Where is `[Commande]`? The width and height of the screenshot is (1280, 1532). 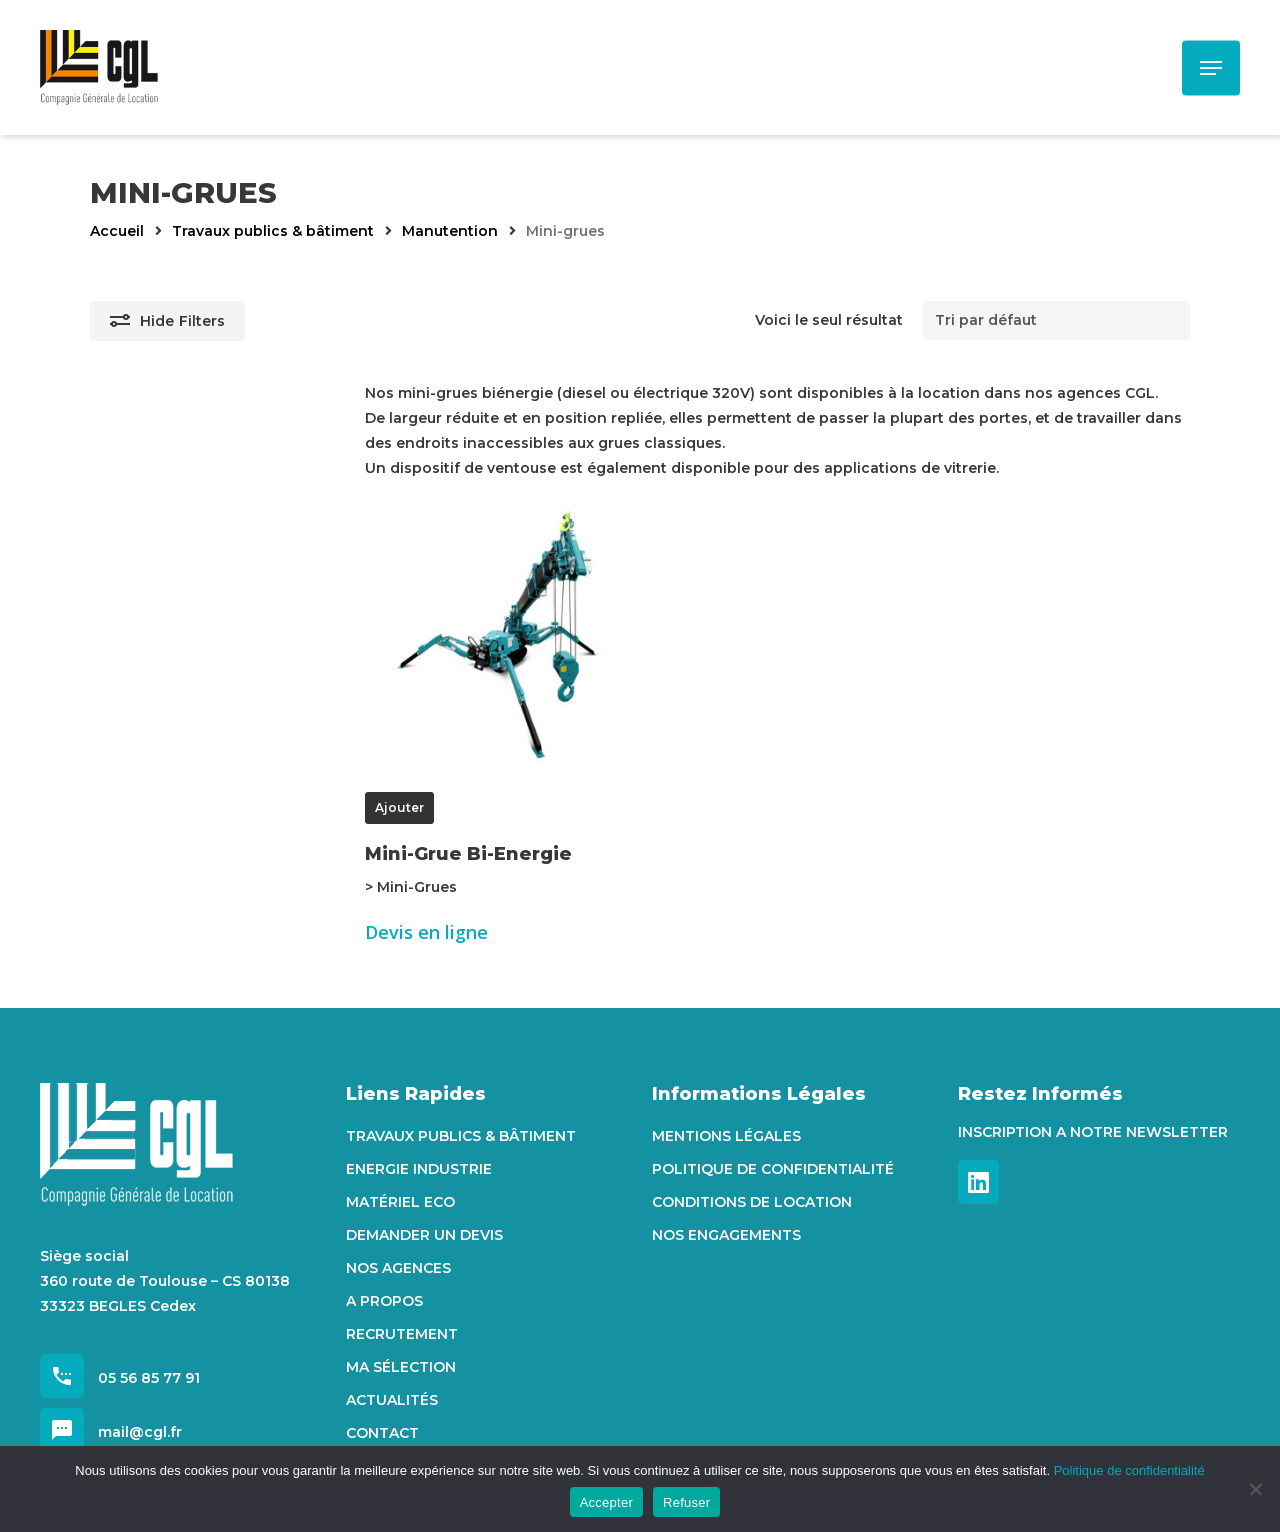 [Commande] is located at coordinates (1056, 320).